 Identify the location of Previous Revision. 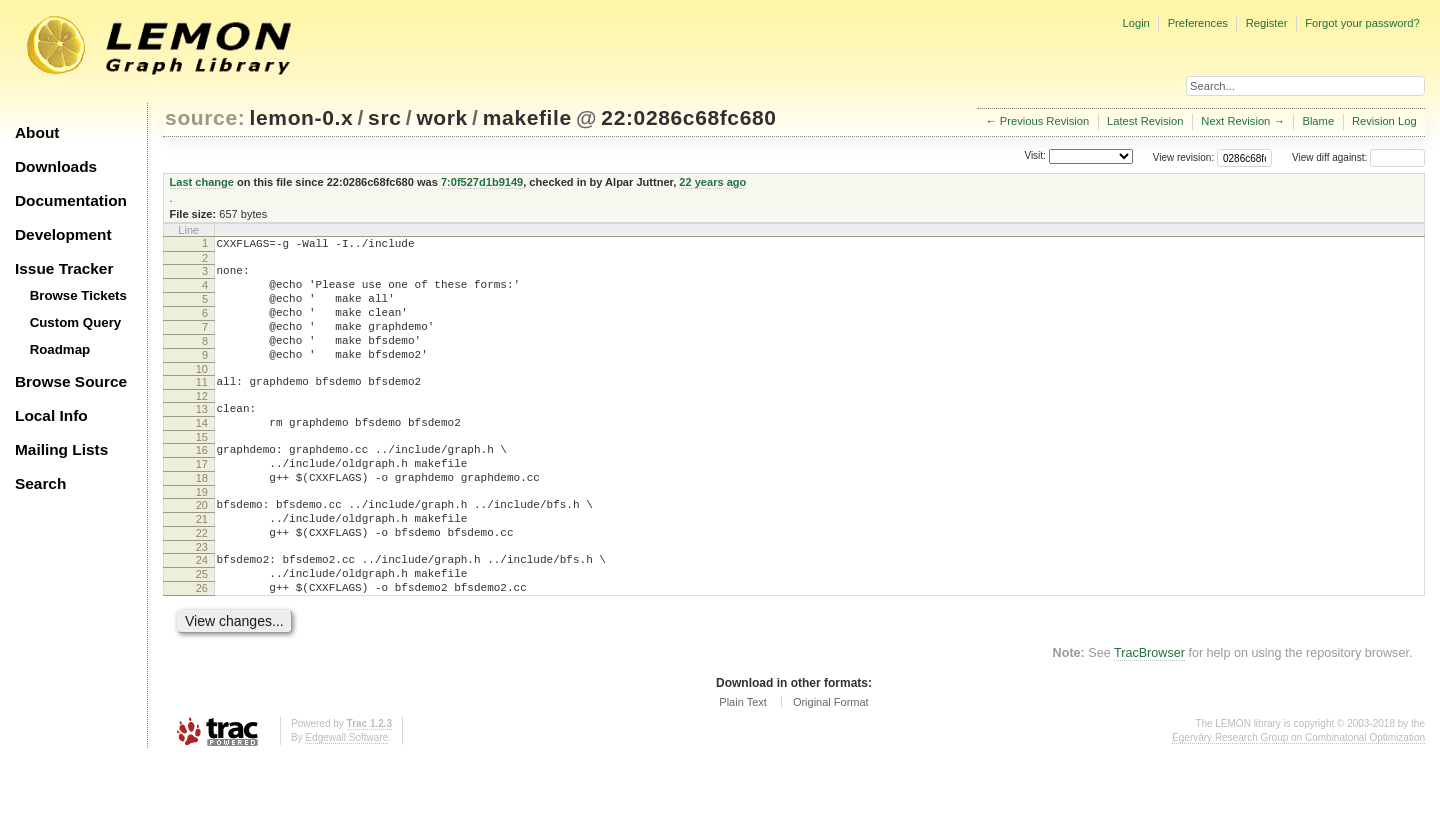
(1045, 121).